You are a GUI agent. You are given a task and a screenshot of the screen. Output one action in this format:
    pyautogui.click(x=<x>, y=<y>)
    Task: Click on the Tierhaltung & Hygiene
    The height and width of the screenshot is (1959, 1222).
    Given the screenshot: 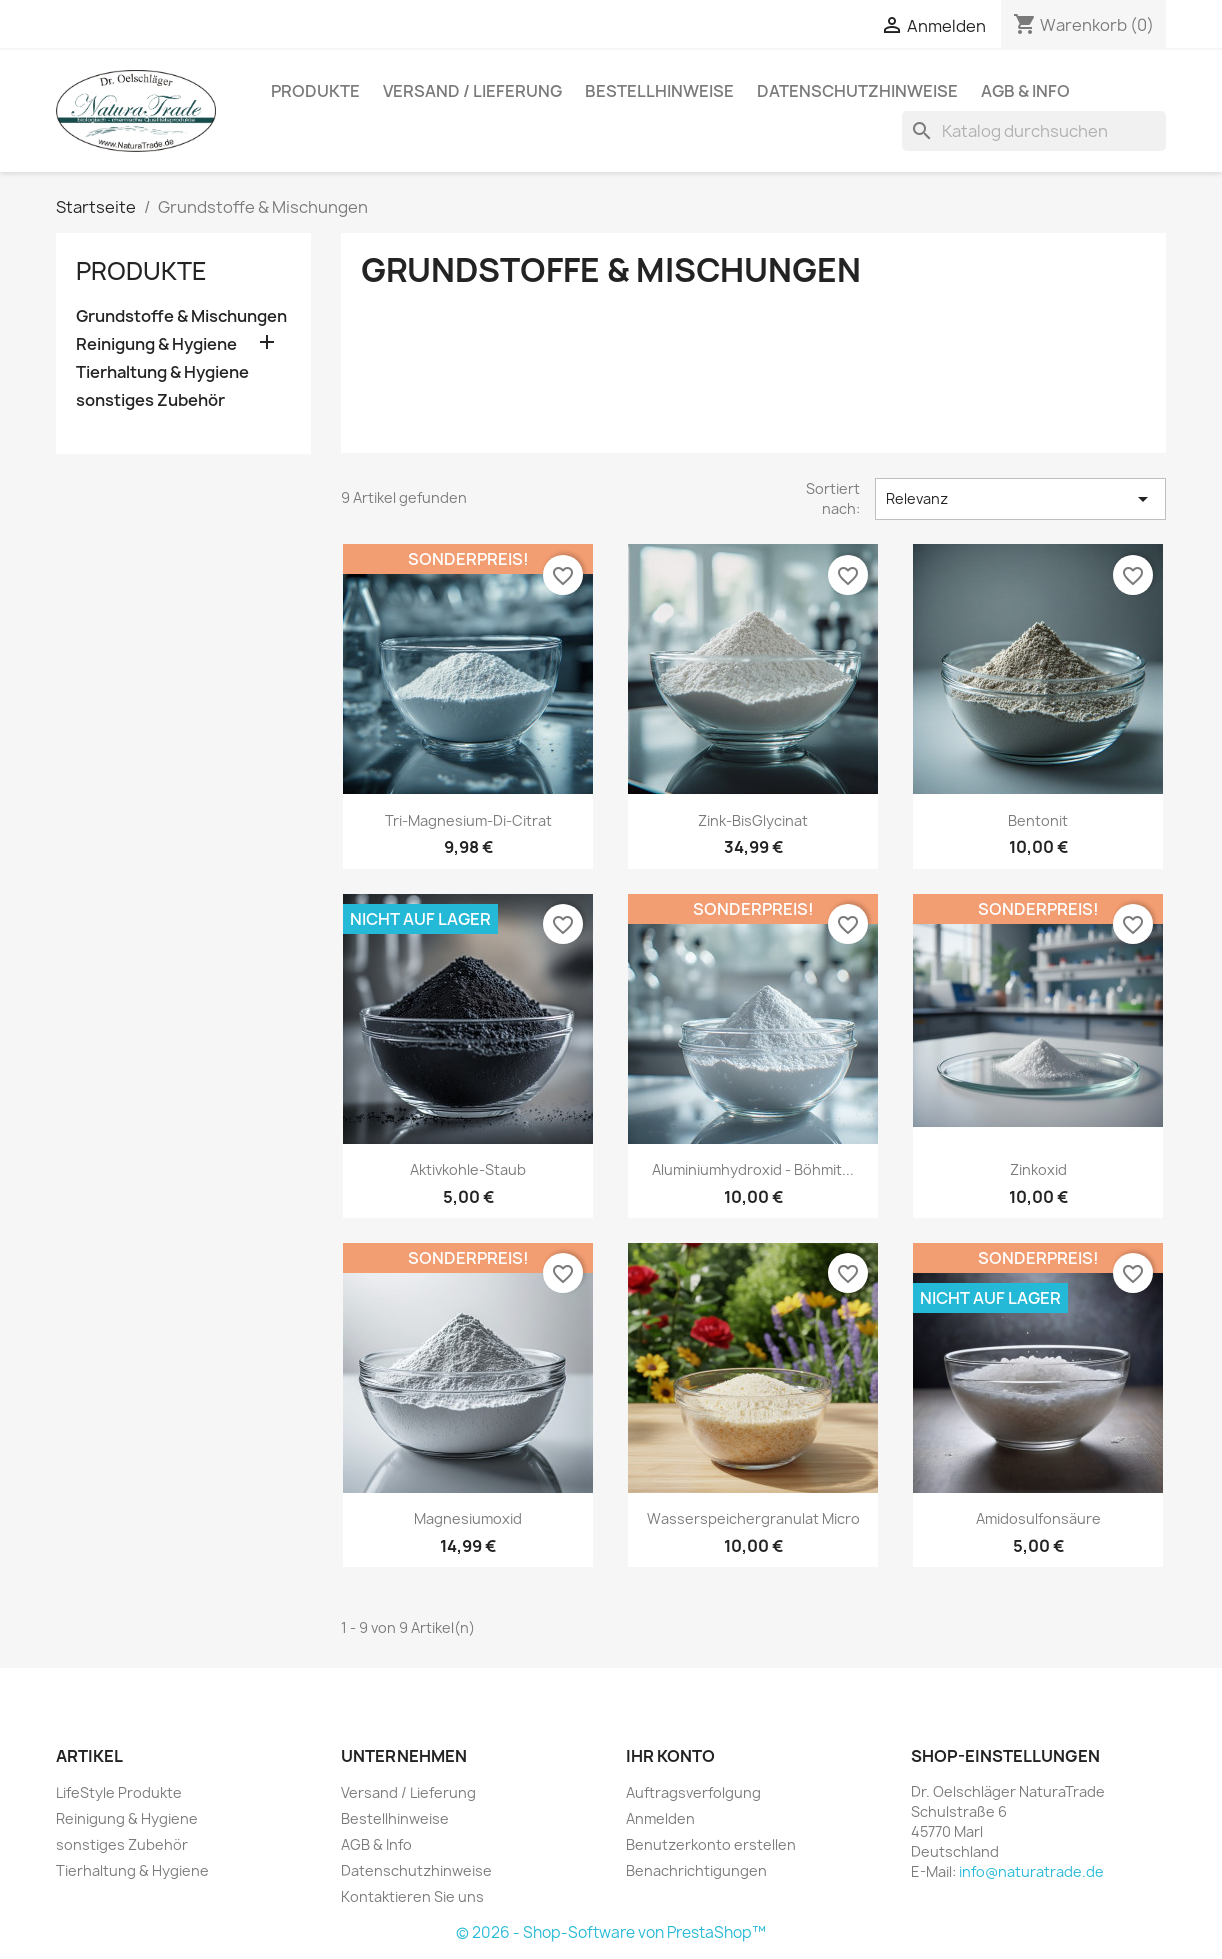 What is the action you would take?
    pyautogui.click(x=162, y=372)
    